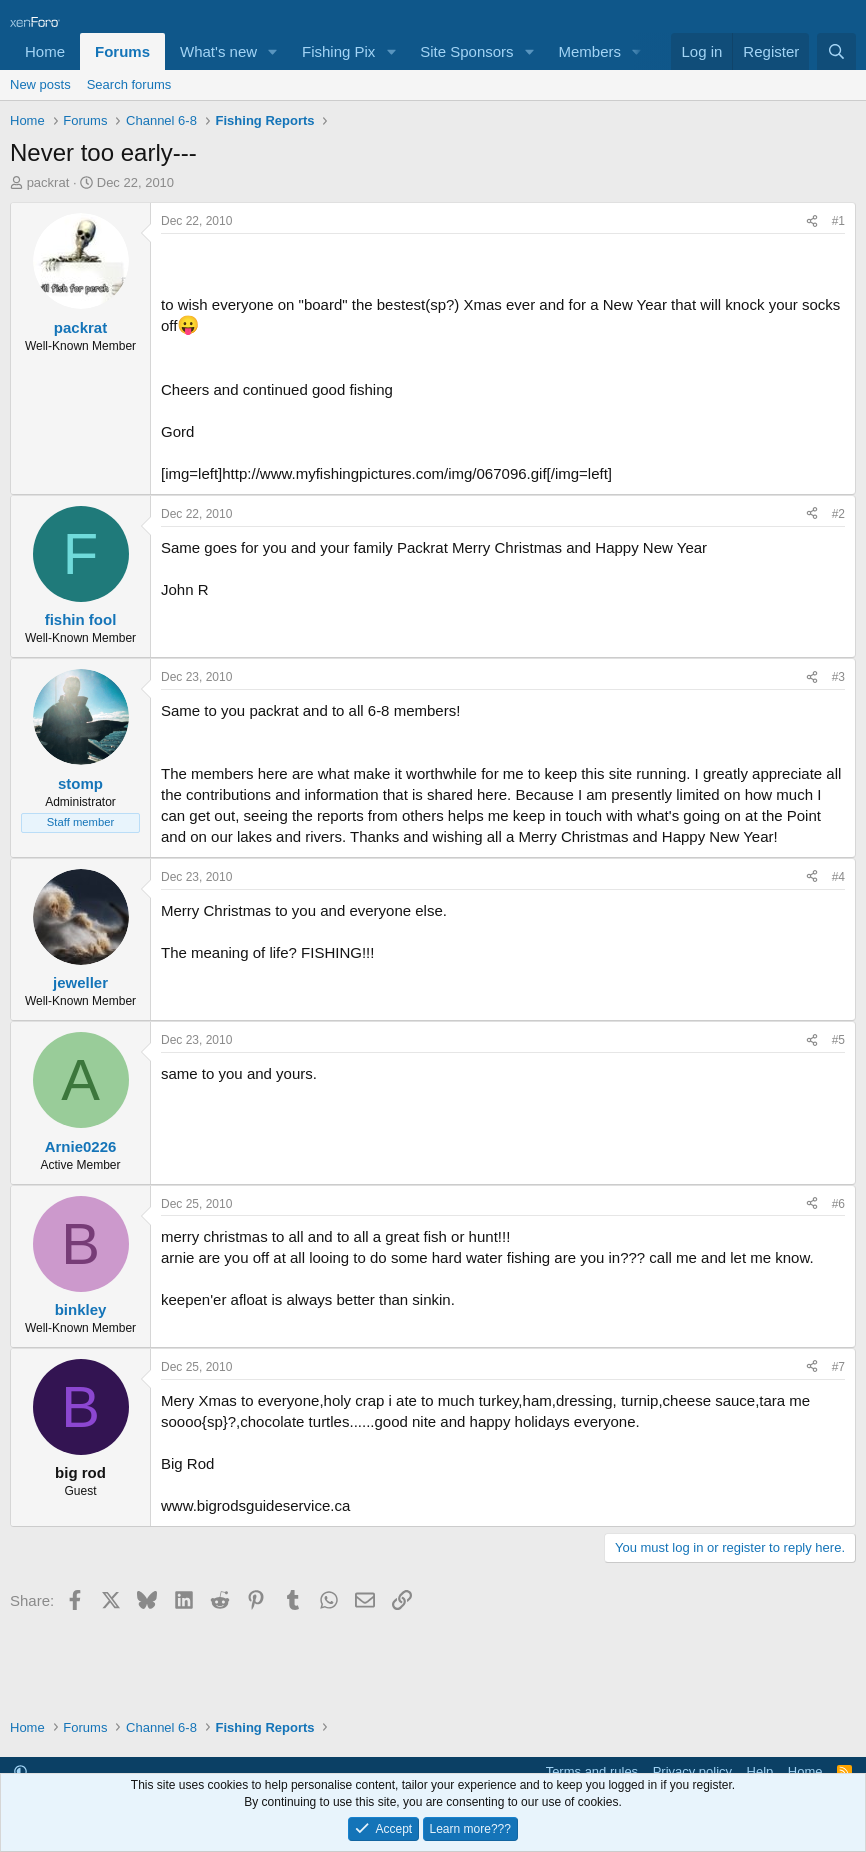 The image size is (866, 1852). I want to click on #3, so click(838, 677).